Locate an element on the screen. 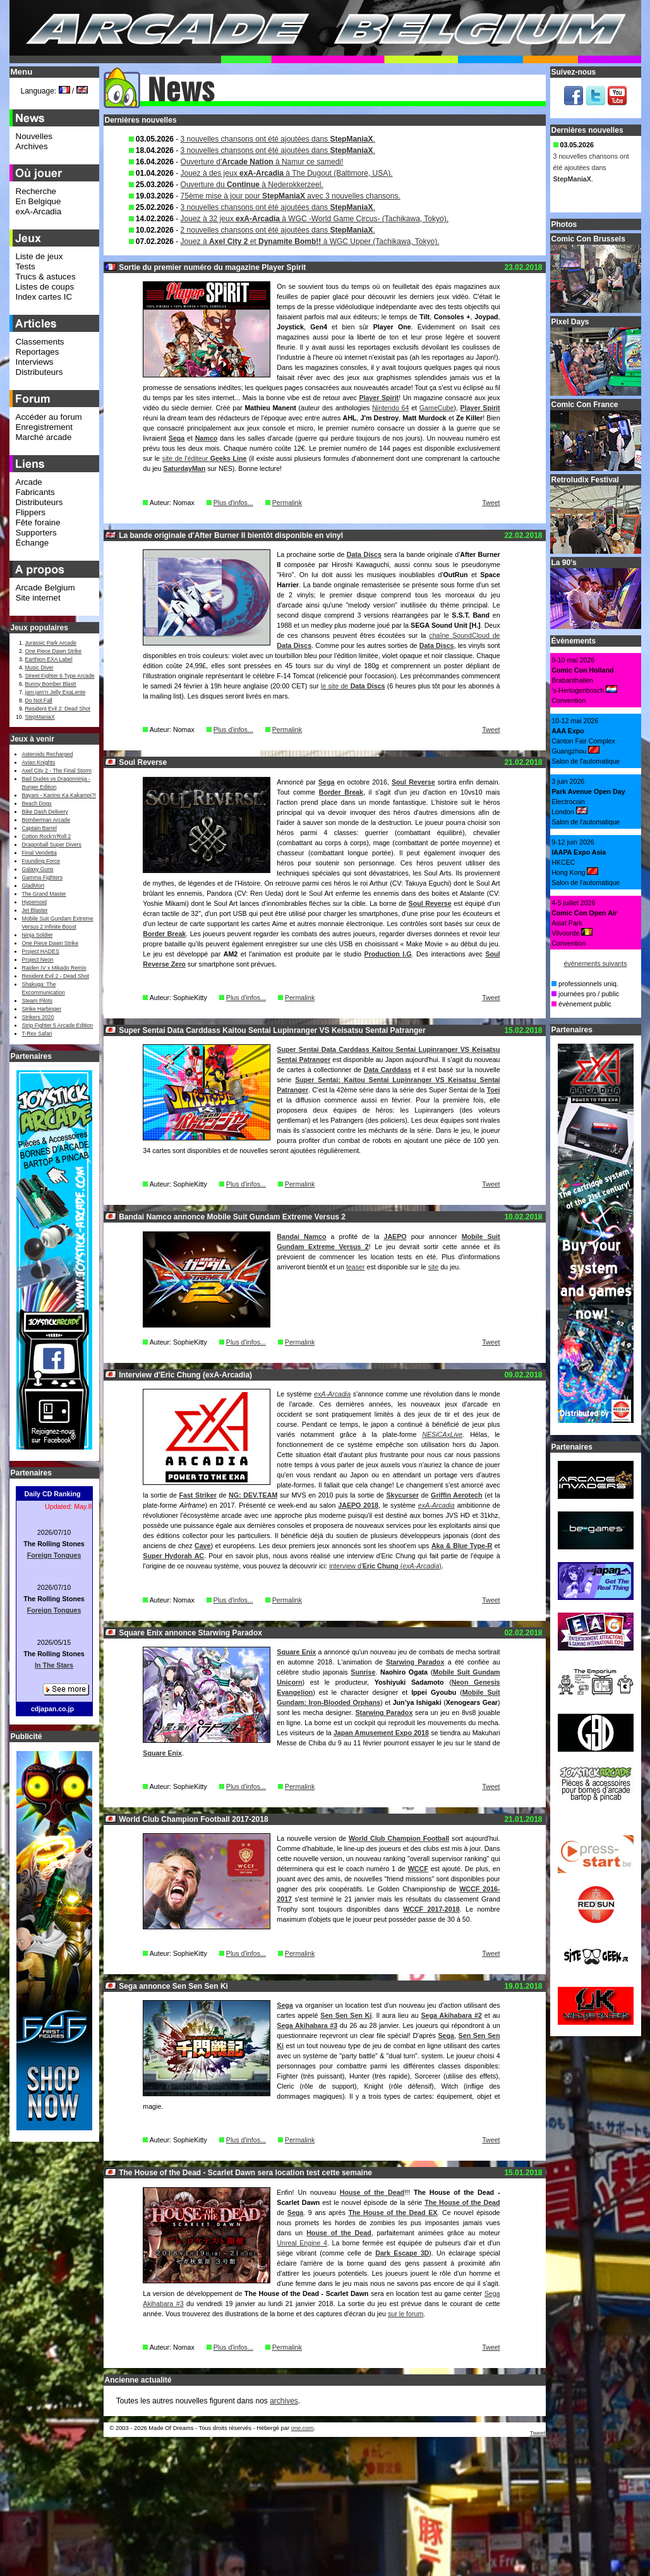 Image resolution: width=650 pixels, height=2576 pixels. Supporters is located at coordinates (36, 532).